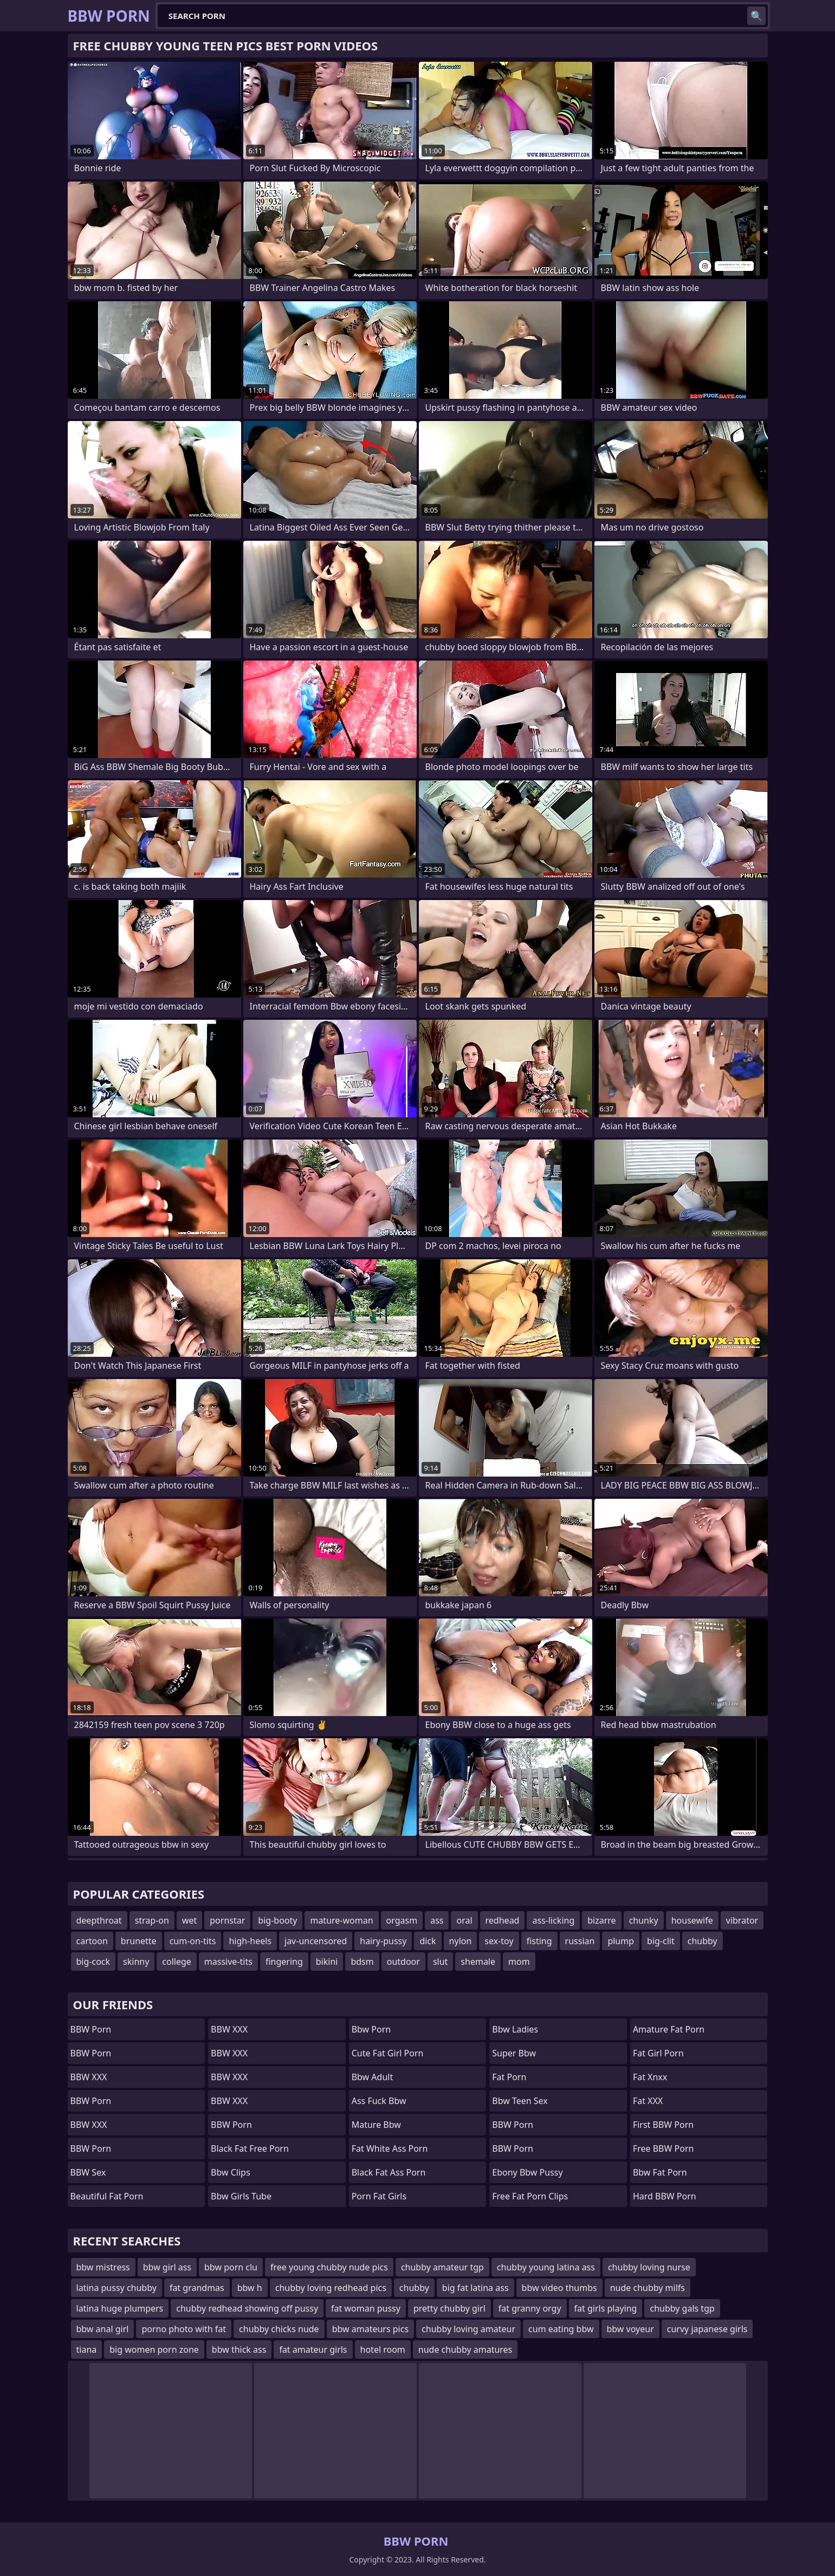 The width and height of the screenshot is (835, 2576). What do you see at coordinates (88, 2077) in the screenshot?
I see `BBW XXX` at bounding box center [88, 2077].